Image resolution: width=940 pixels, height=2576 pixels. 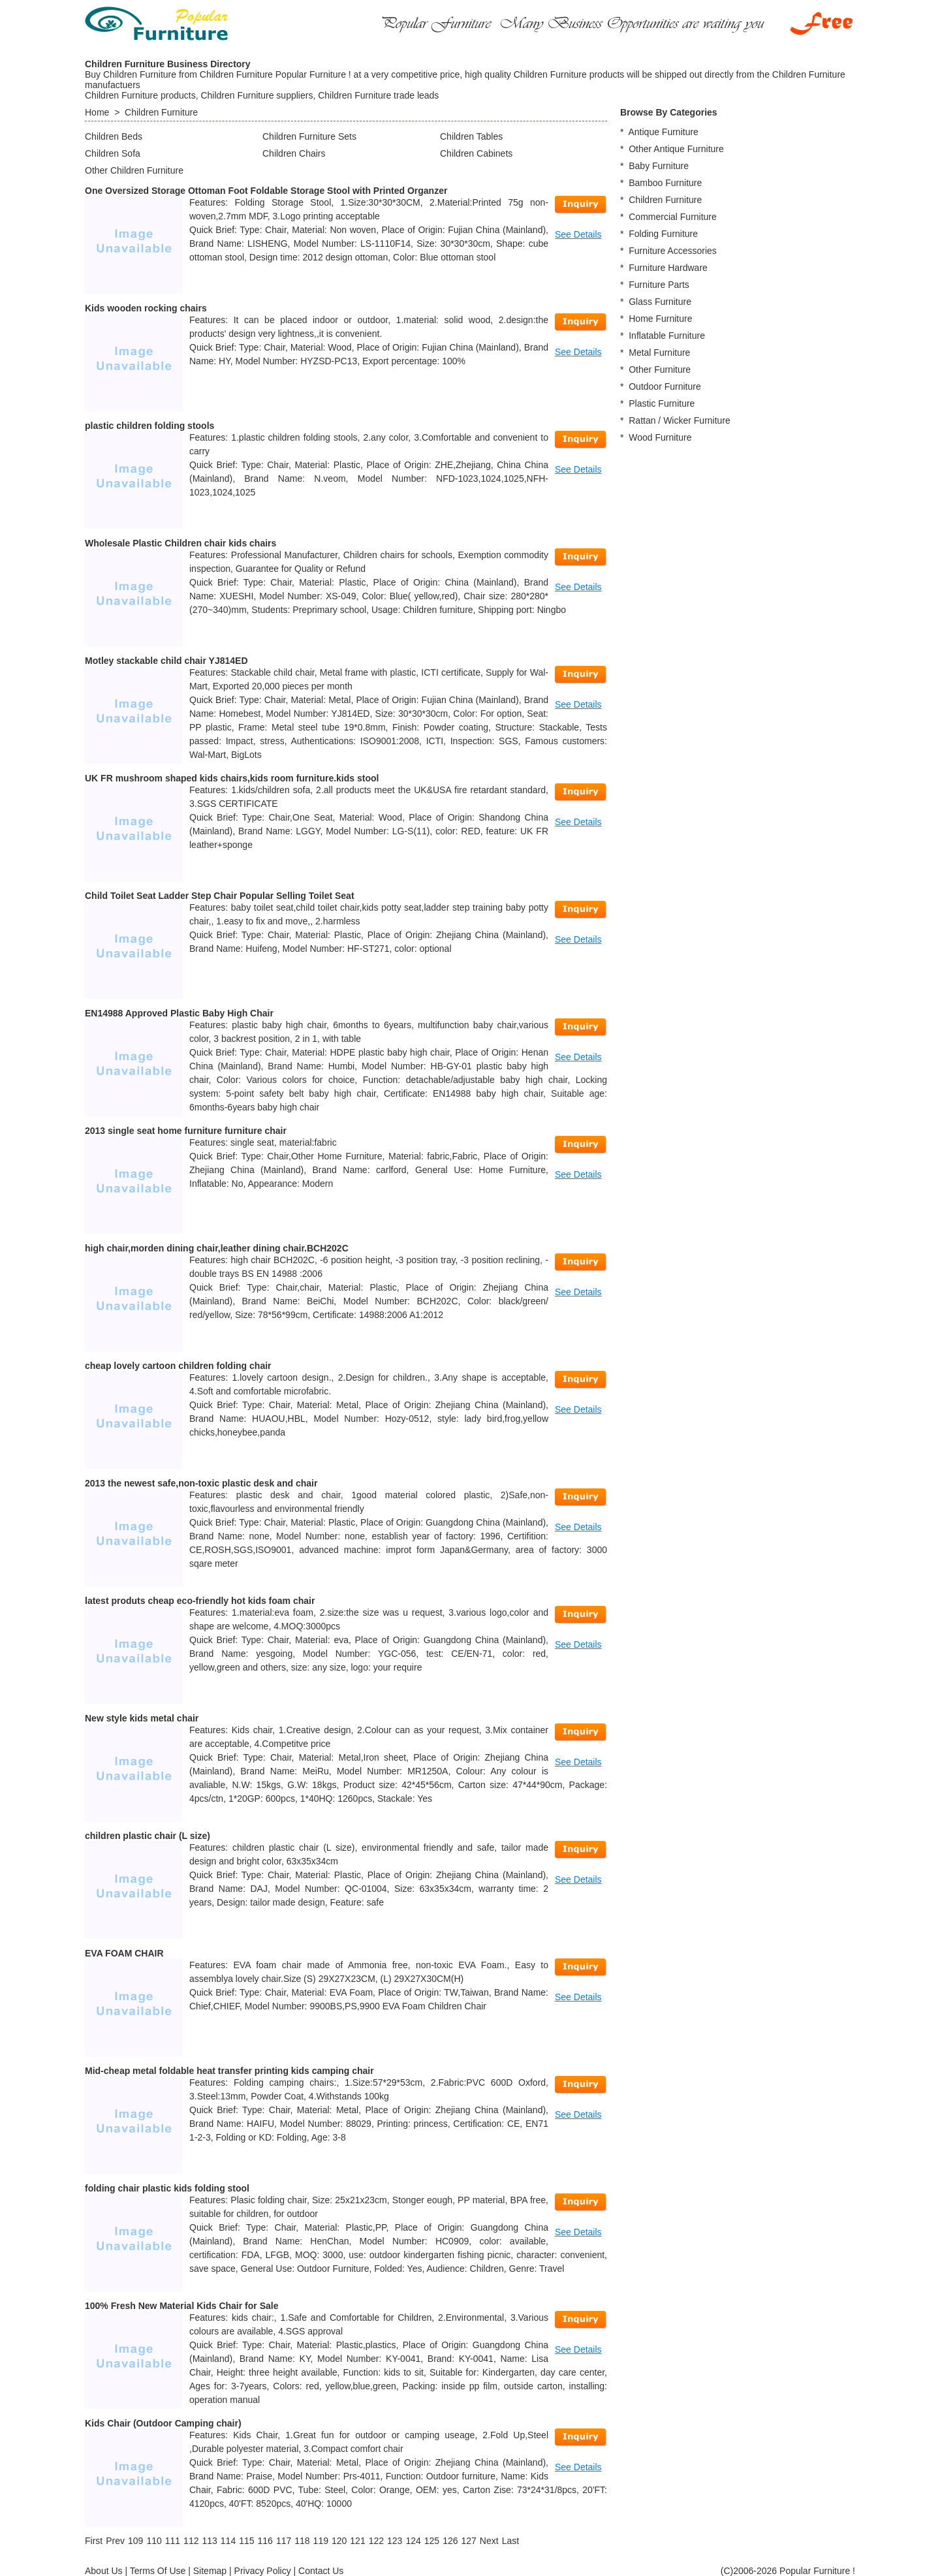 I want to click on Furniture Parts, so click(x=659, y=284).